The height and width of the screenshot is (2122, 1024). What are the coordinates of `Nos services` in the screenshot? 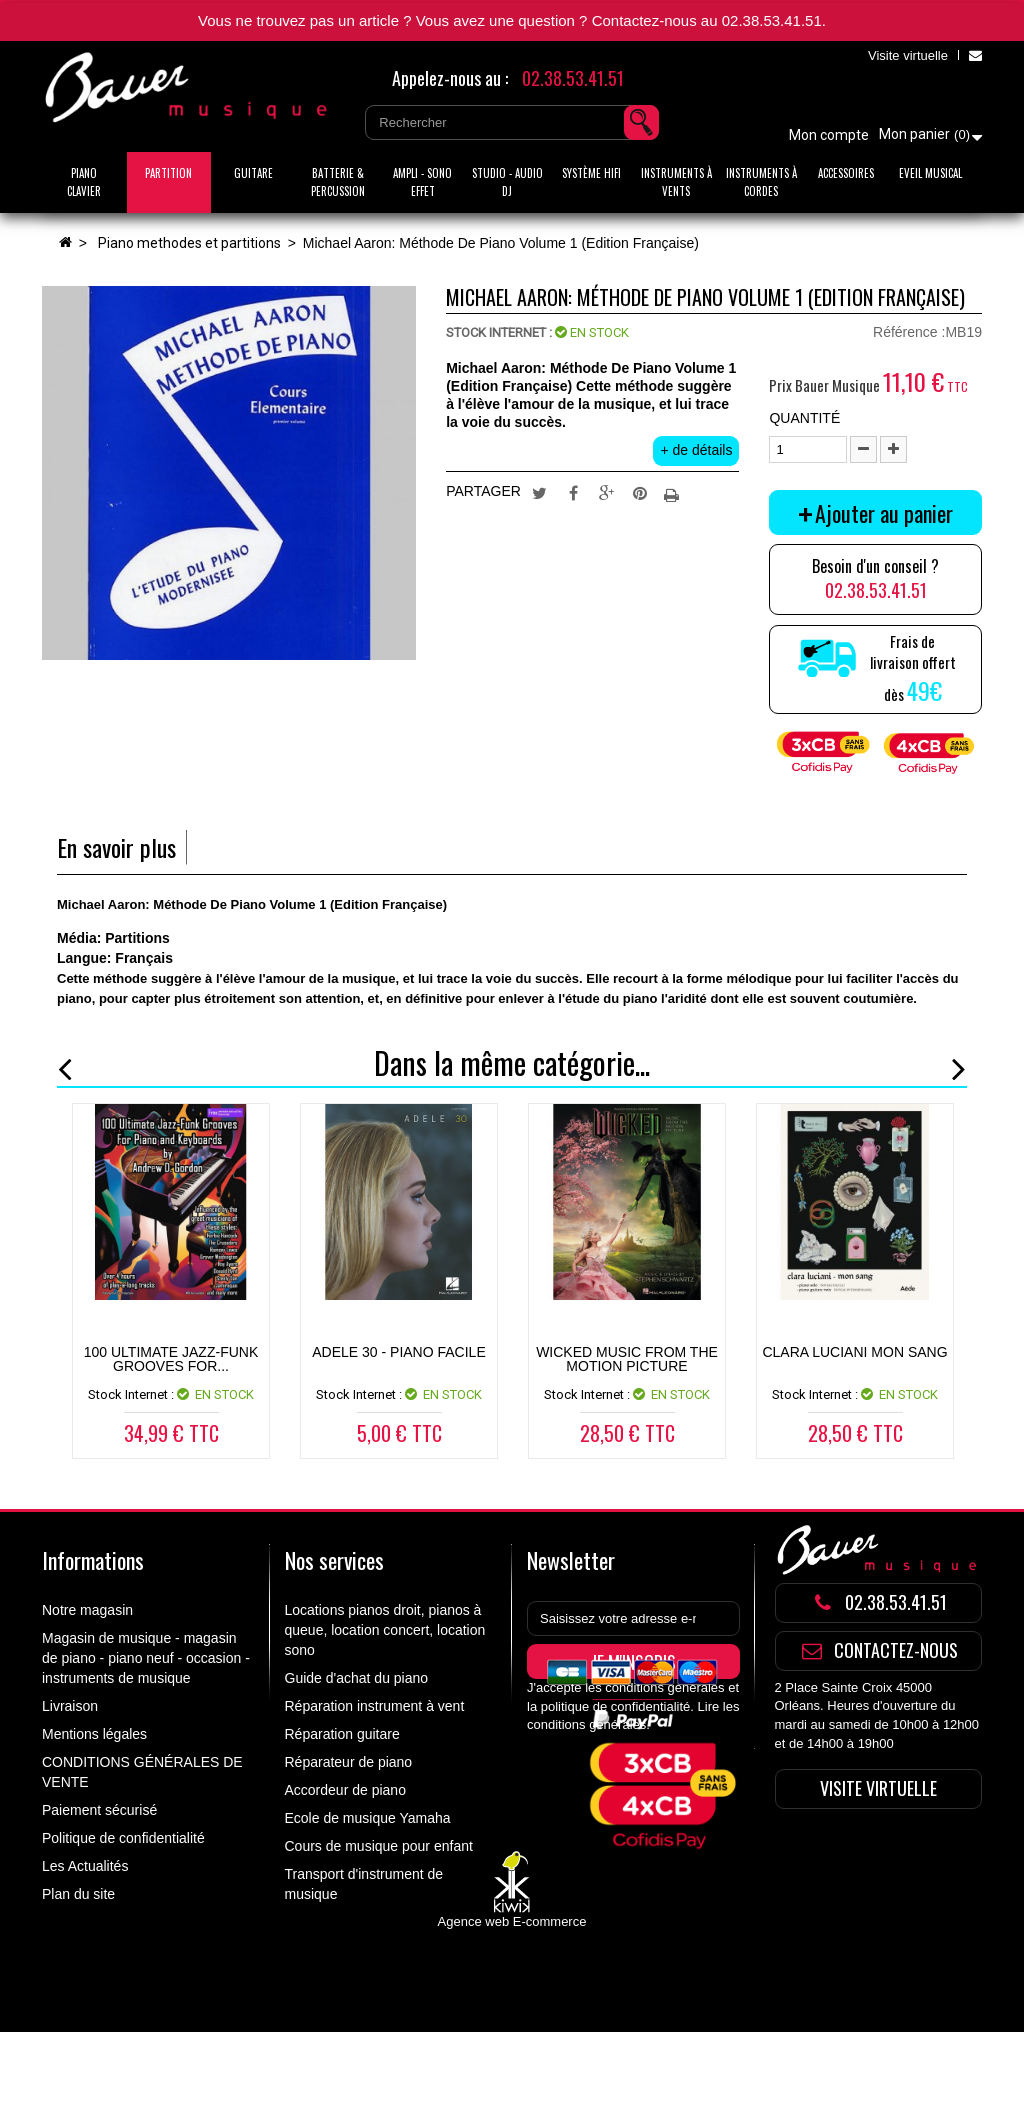 It's located at (334, 1560).